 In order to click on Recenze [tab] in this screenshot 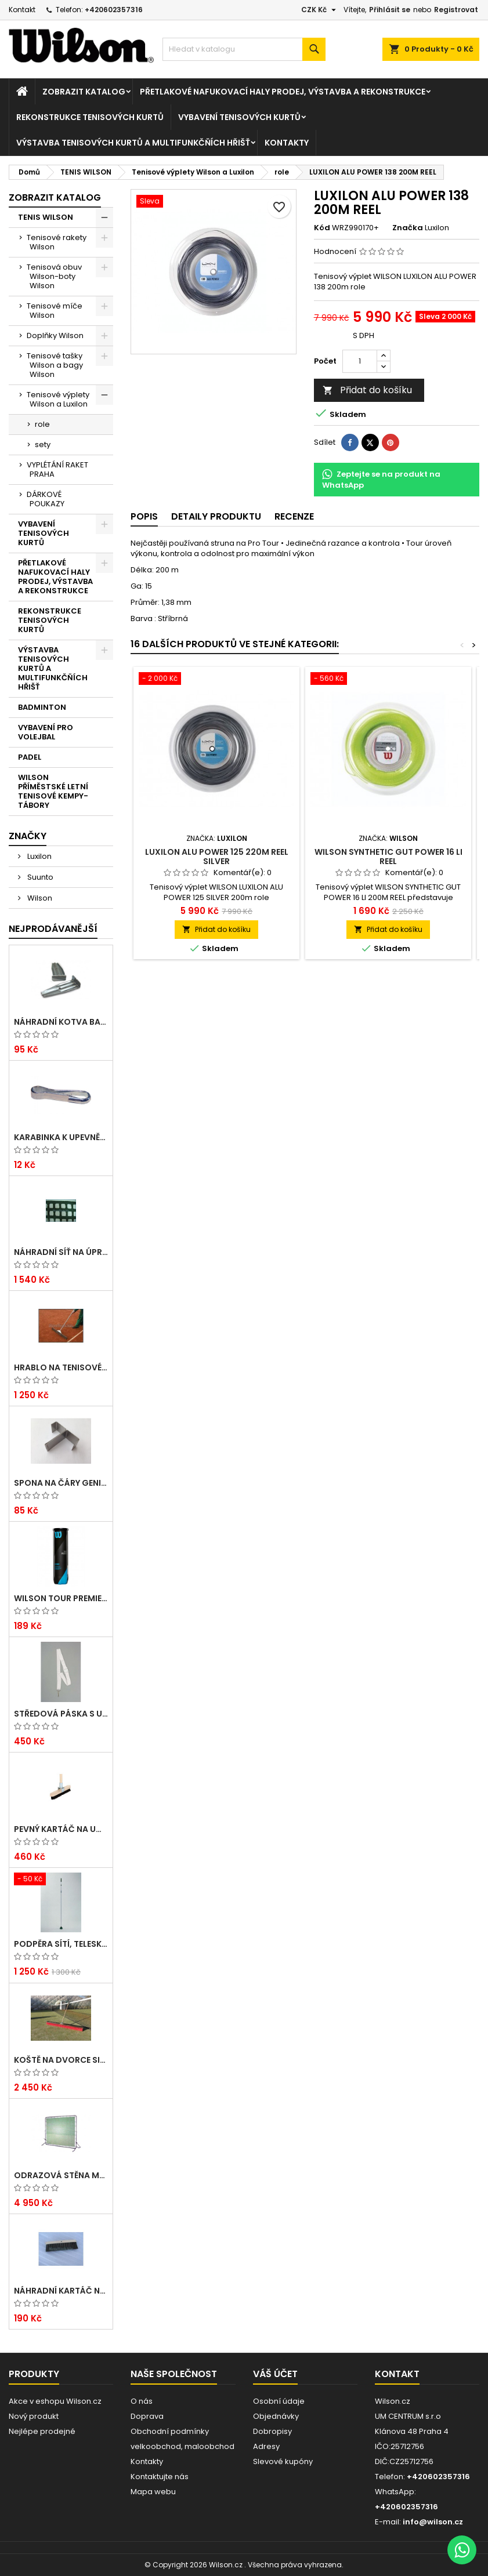, I will do `click(294, 516)`.